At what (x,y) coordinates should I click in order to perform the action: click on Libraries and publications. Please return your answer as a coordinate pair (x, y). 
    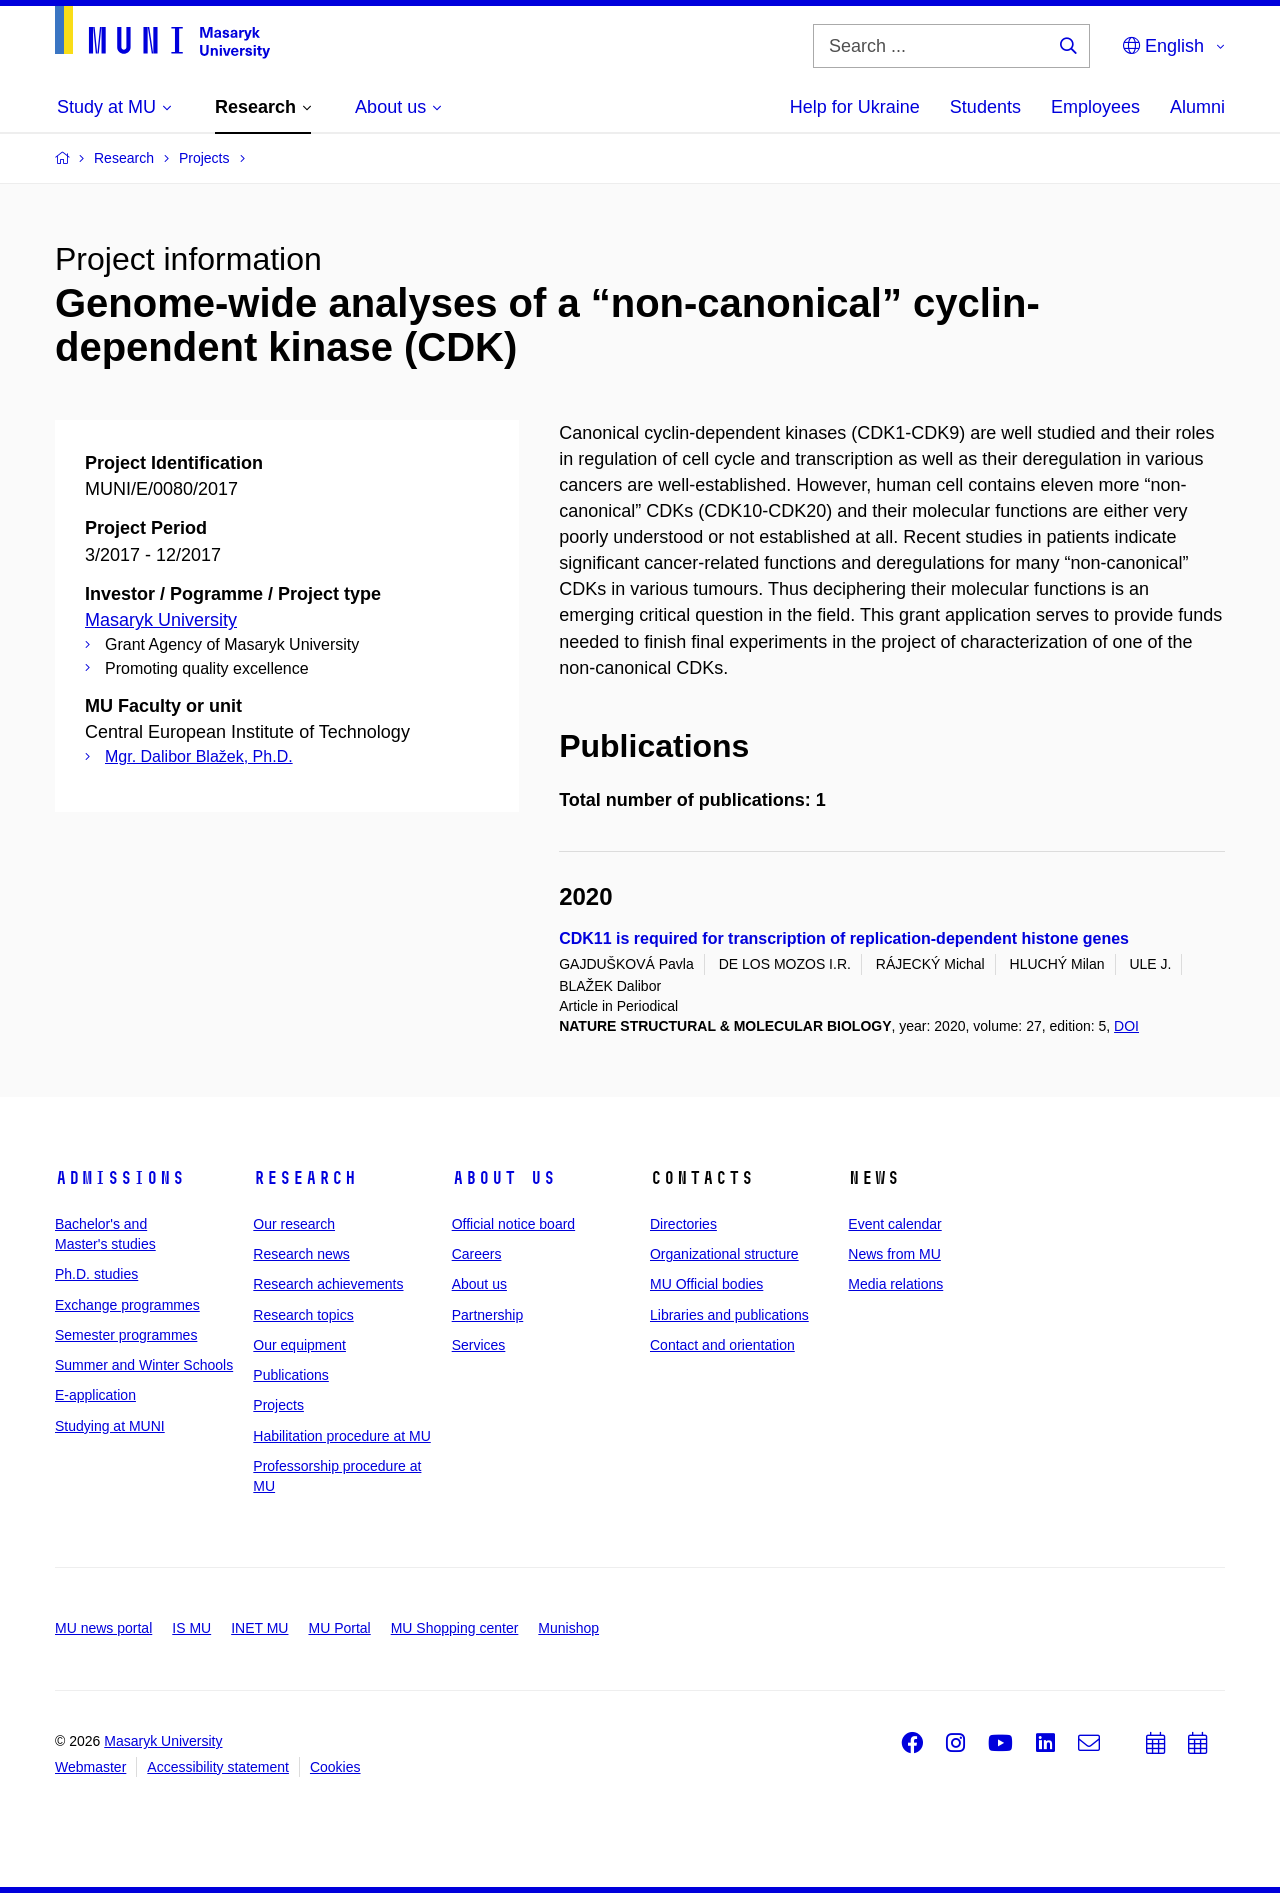
    Looking at the image, I should click on (729, 1315).